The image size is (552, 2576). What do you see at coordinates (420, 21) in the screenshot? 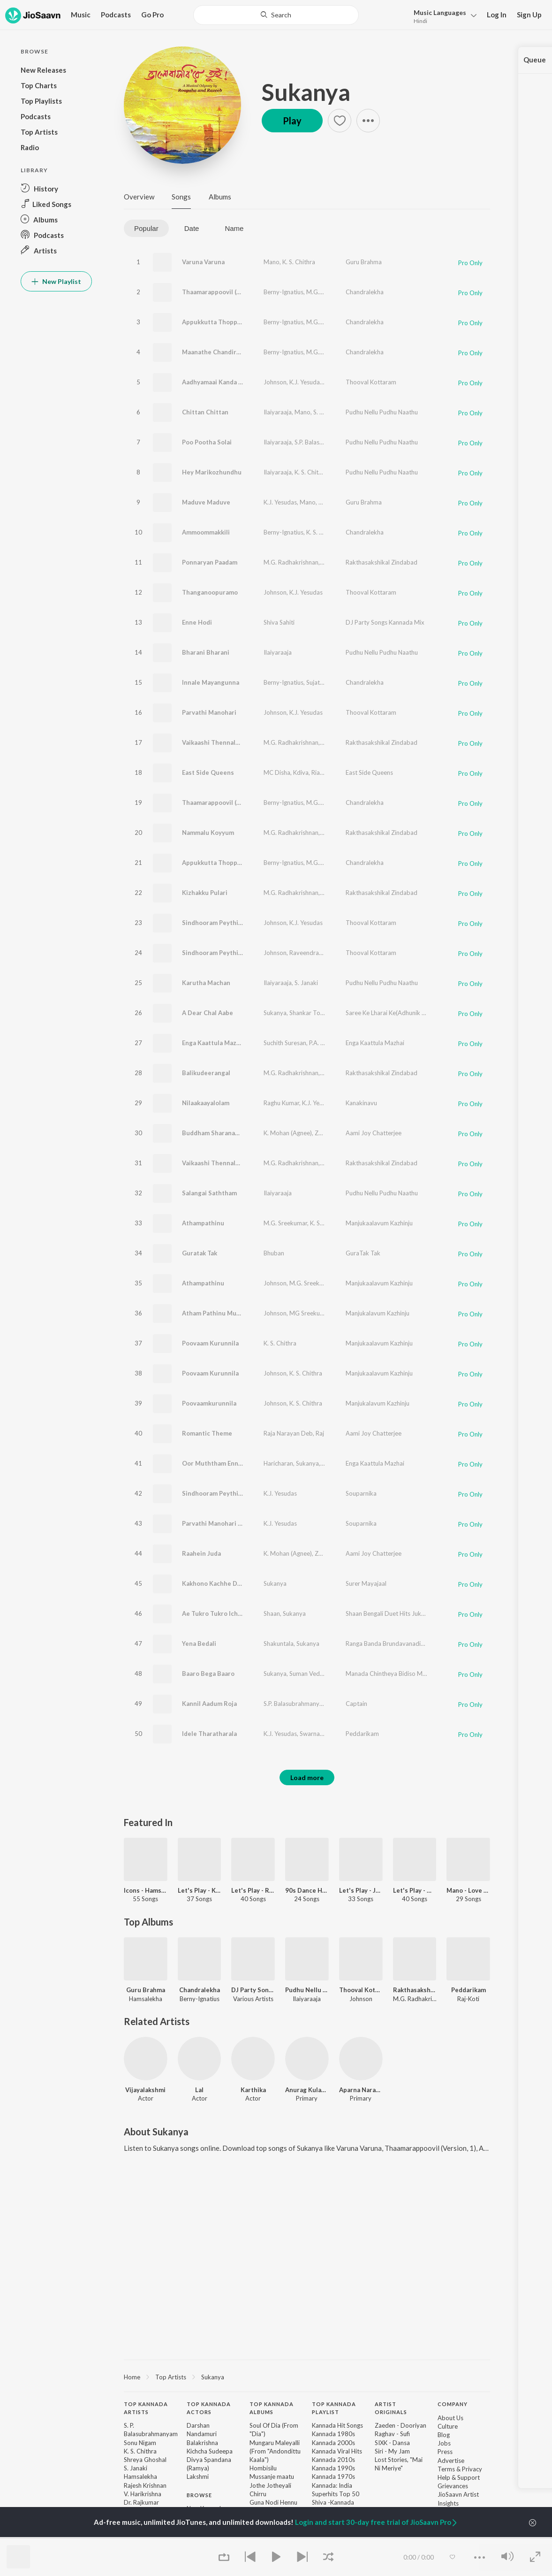
I see `Hindi` at bounding box center [420, 21].